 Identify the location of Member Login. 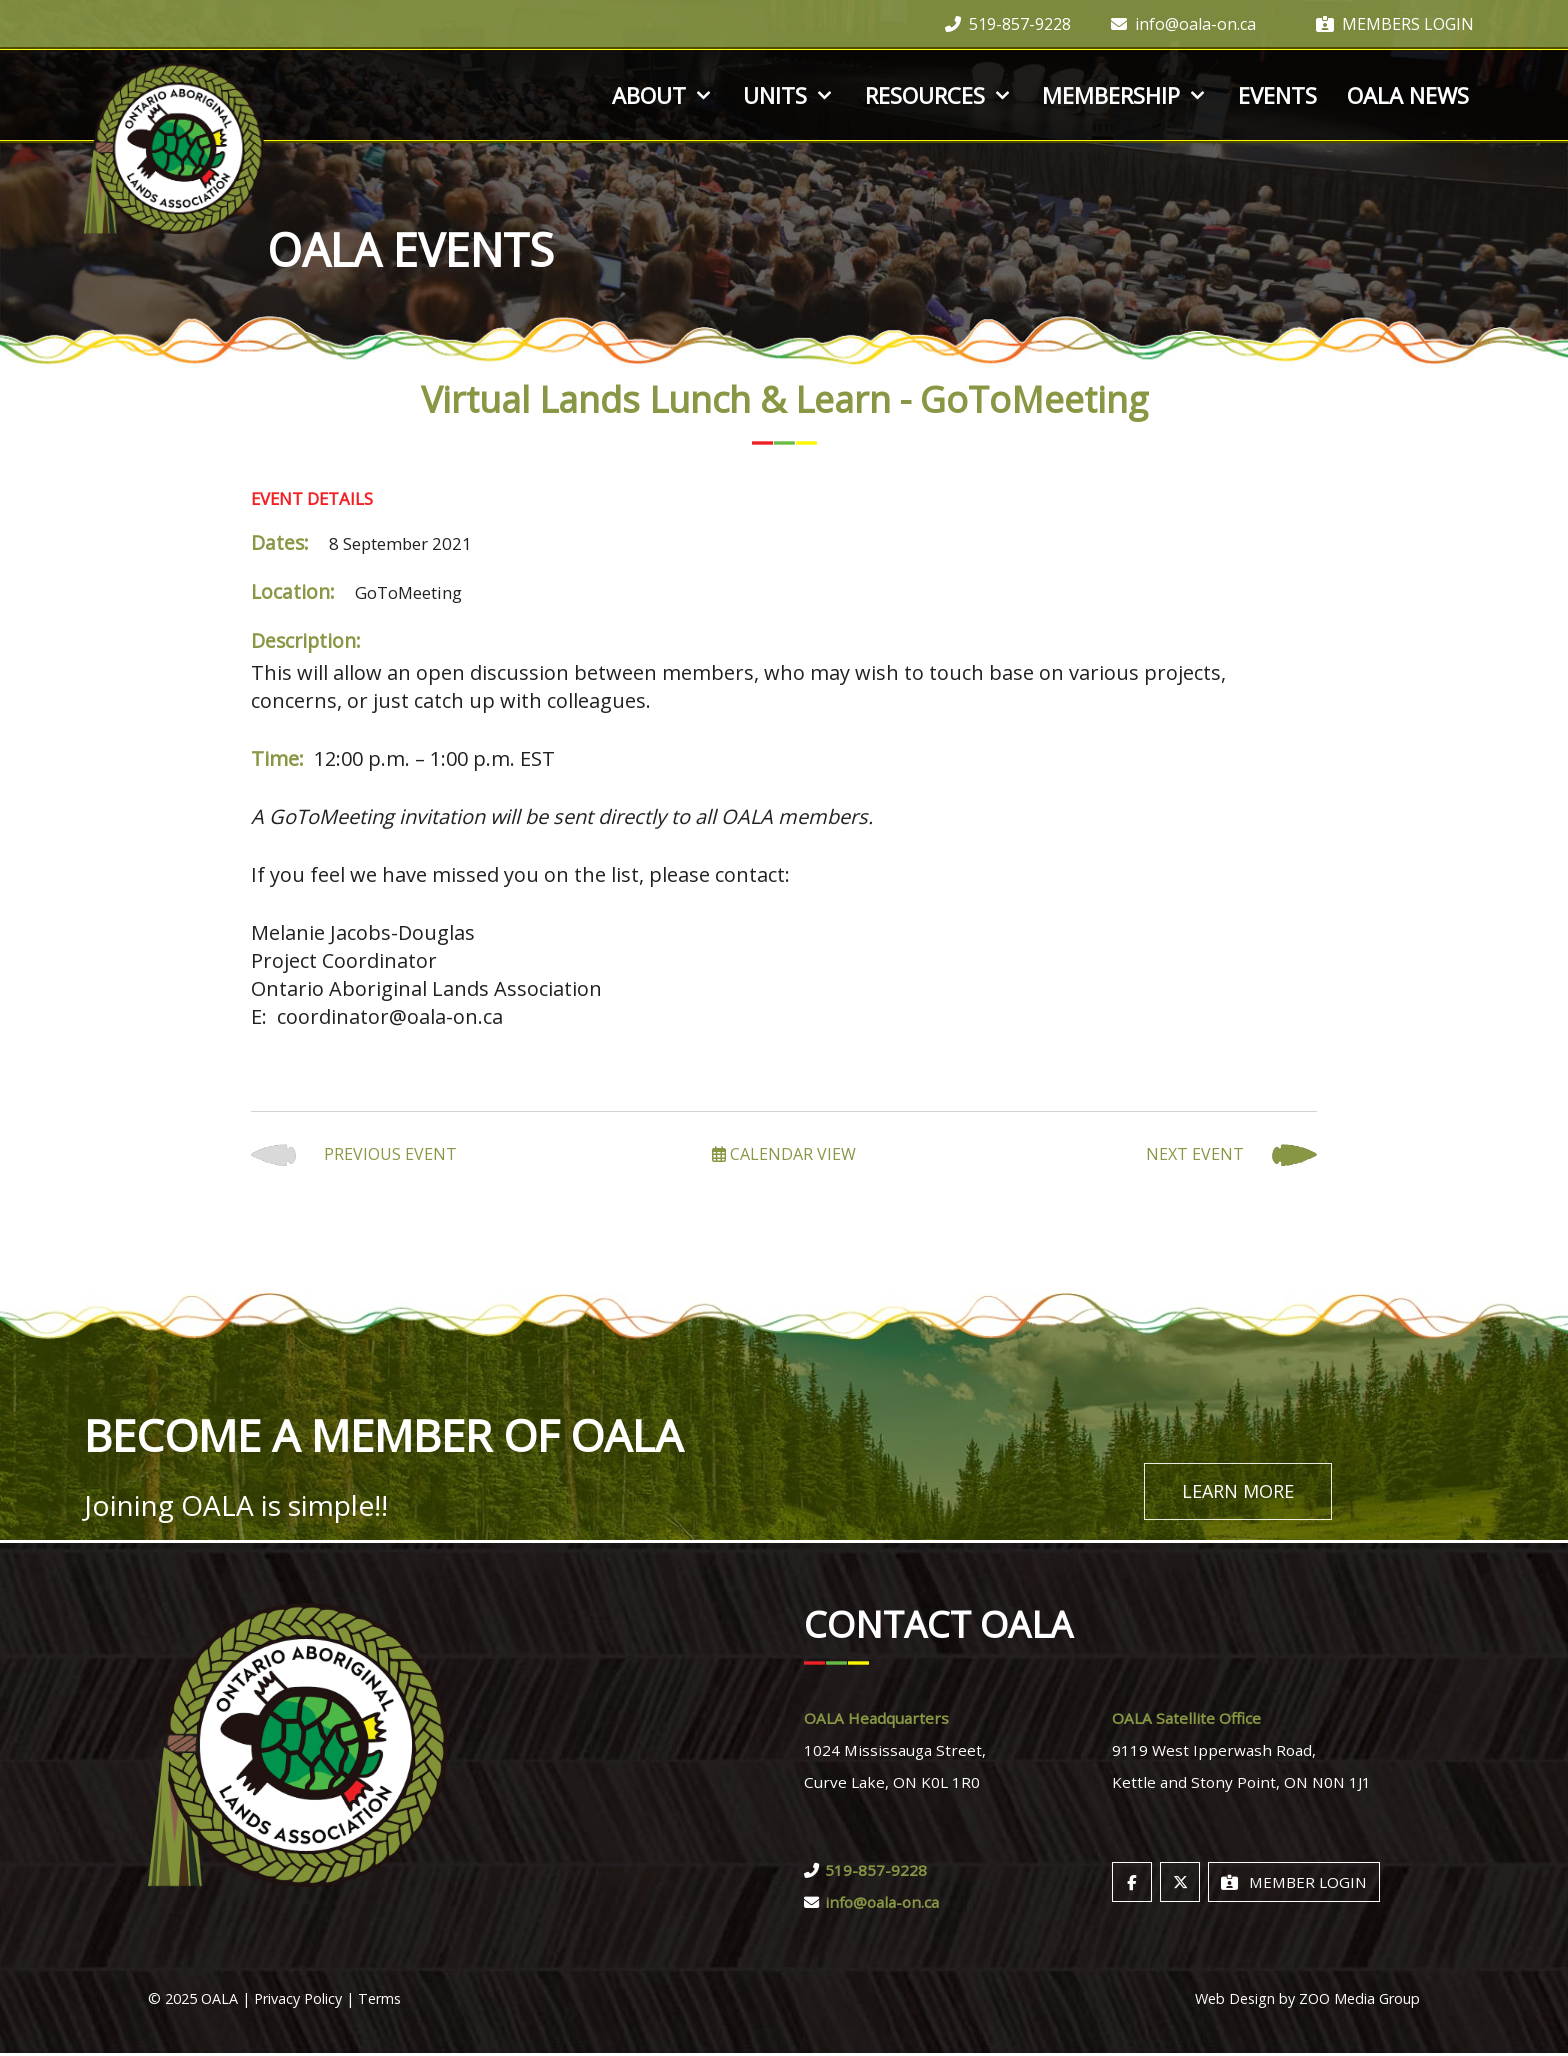
(1294, 1885).